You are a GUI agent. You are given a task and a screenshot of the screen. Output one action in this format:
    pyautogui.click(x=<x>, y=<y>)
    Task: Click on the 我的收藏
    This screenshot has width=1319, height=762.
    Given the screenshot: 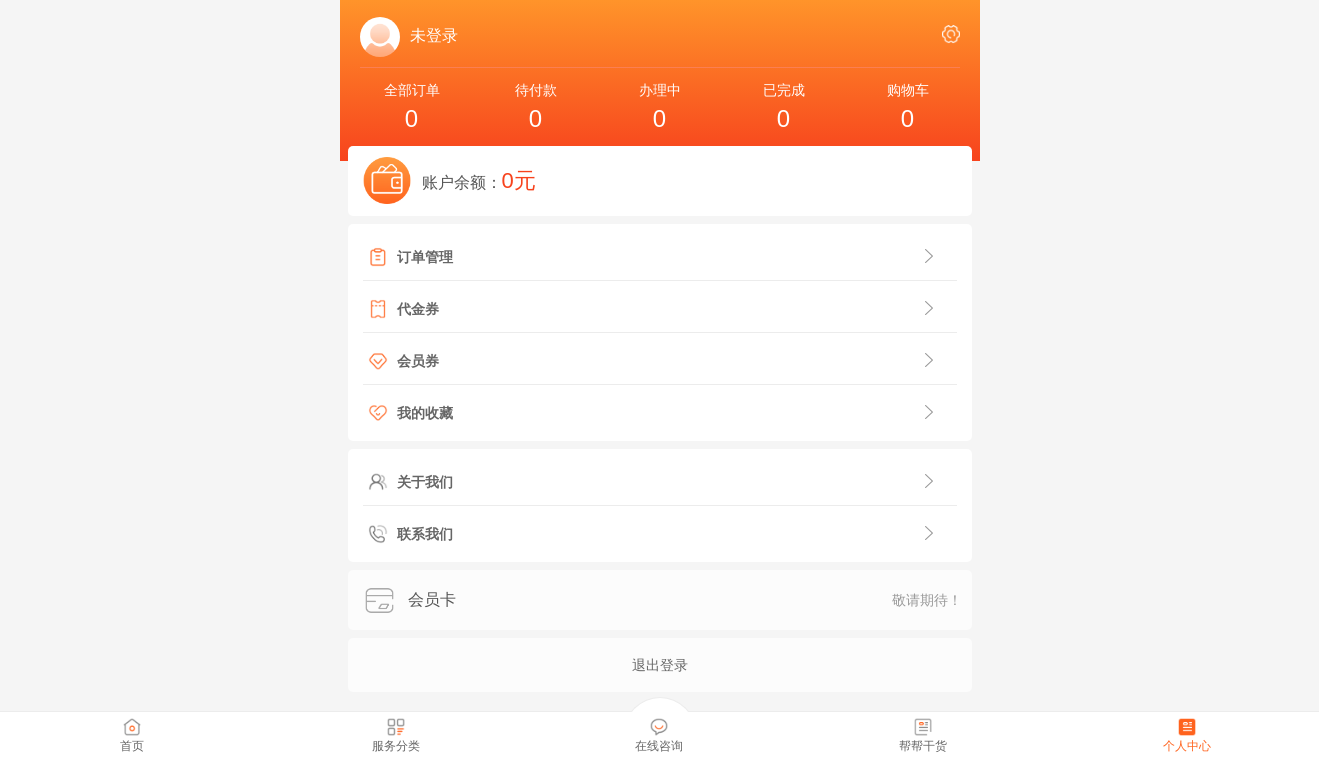 What is the action you would take?
    pyautogui.click(x=425, y=413)
    